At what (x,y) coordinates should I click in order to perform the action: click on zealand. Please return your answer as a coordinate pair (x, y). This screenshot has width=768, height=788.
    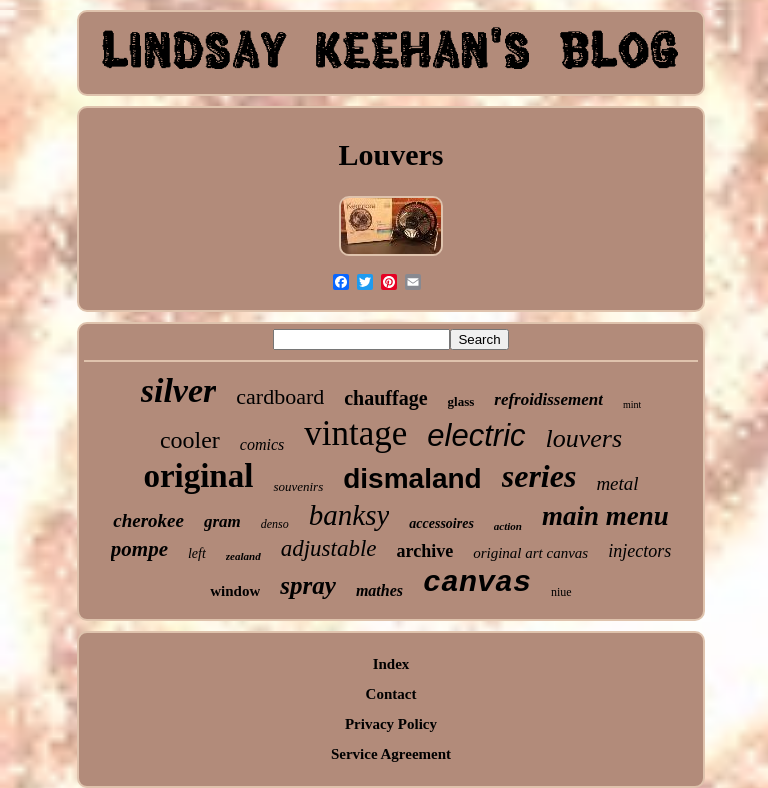
    Looking at the image, I should click on (243, 556).